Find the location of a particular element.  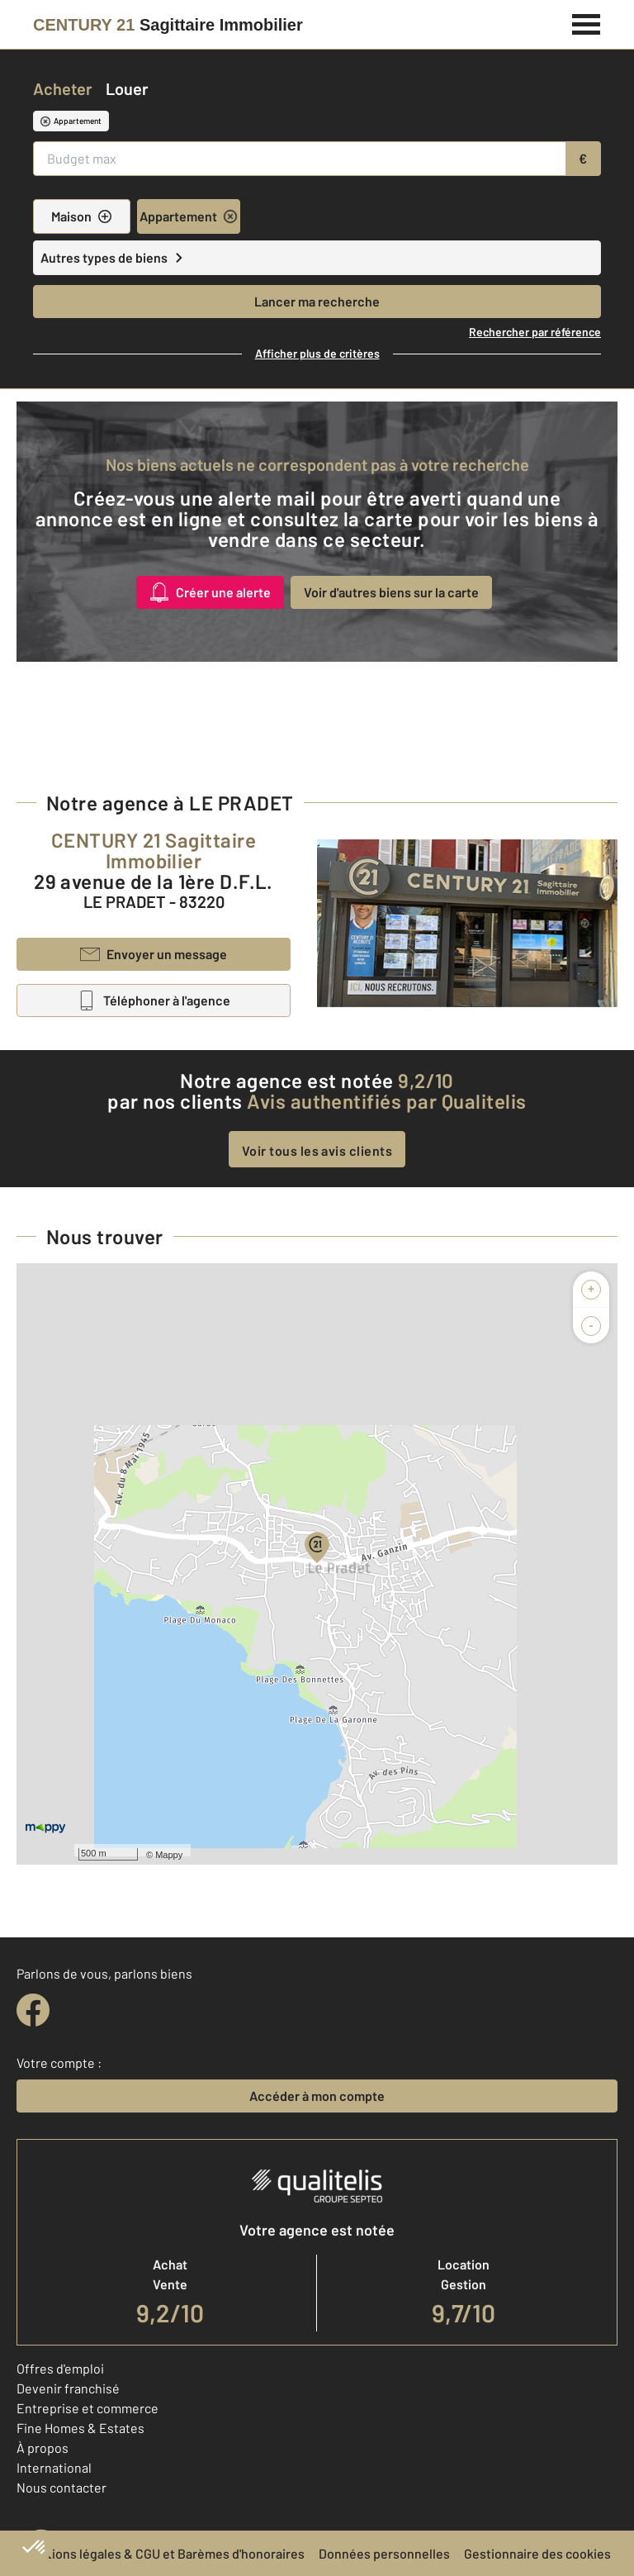

Données personnelles is located at coordinates (384, 2553).